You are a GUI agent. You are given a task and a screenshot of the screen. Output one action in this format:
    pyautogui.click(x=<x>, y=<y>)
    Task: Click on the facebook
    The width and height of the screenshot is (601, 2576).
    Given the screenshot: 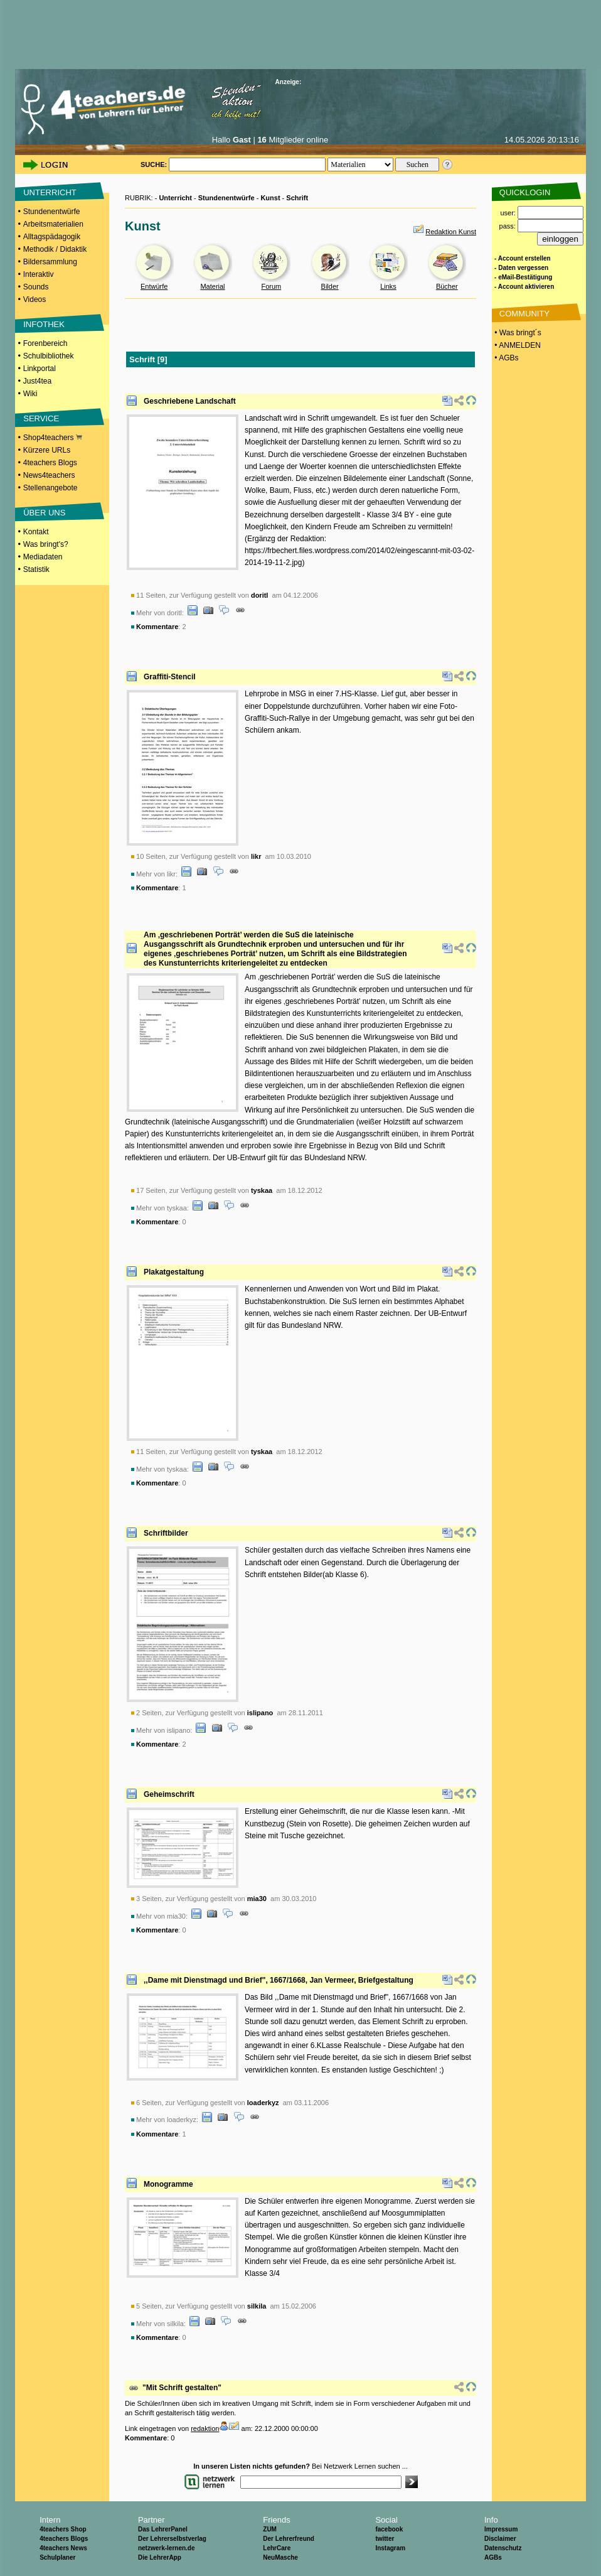 What is the action you would take?
    pyautogui.click(x=389, y=2529)
    